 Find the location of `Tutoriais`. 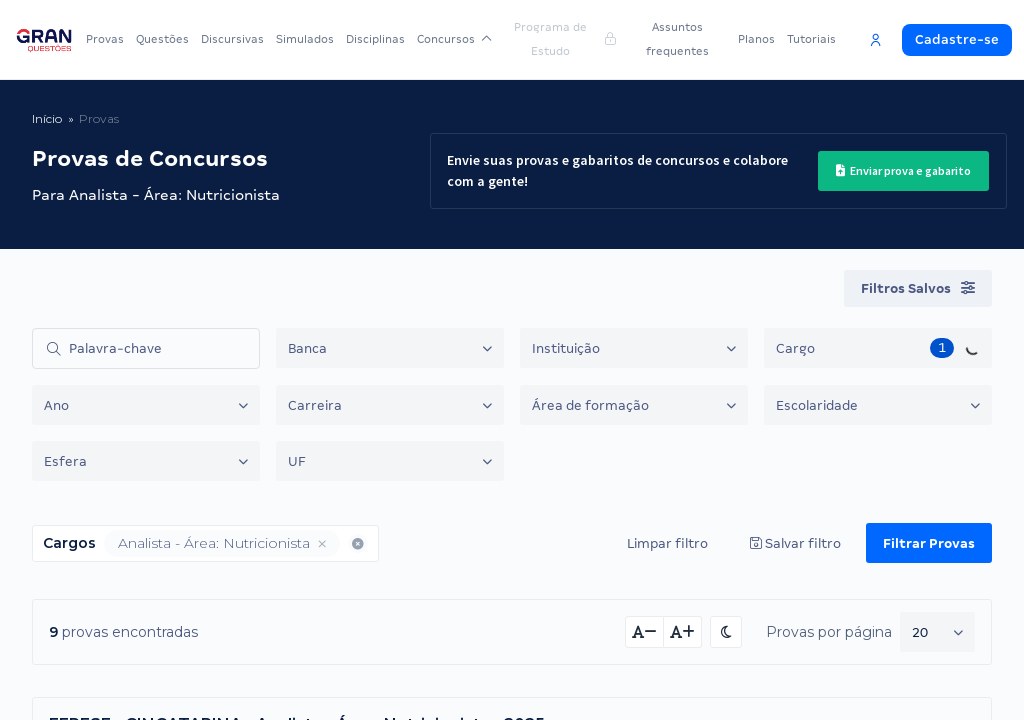

Tutoriais is located at coordinates (811, 39).